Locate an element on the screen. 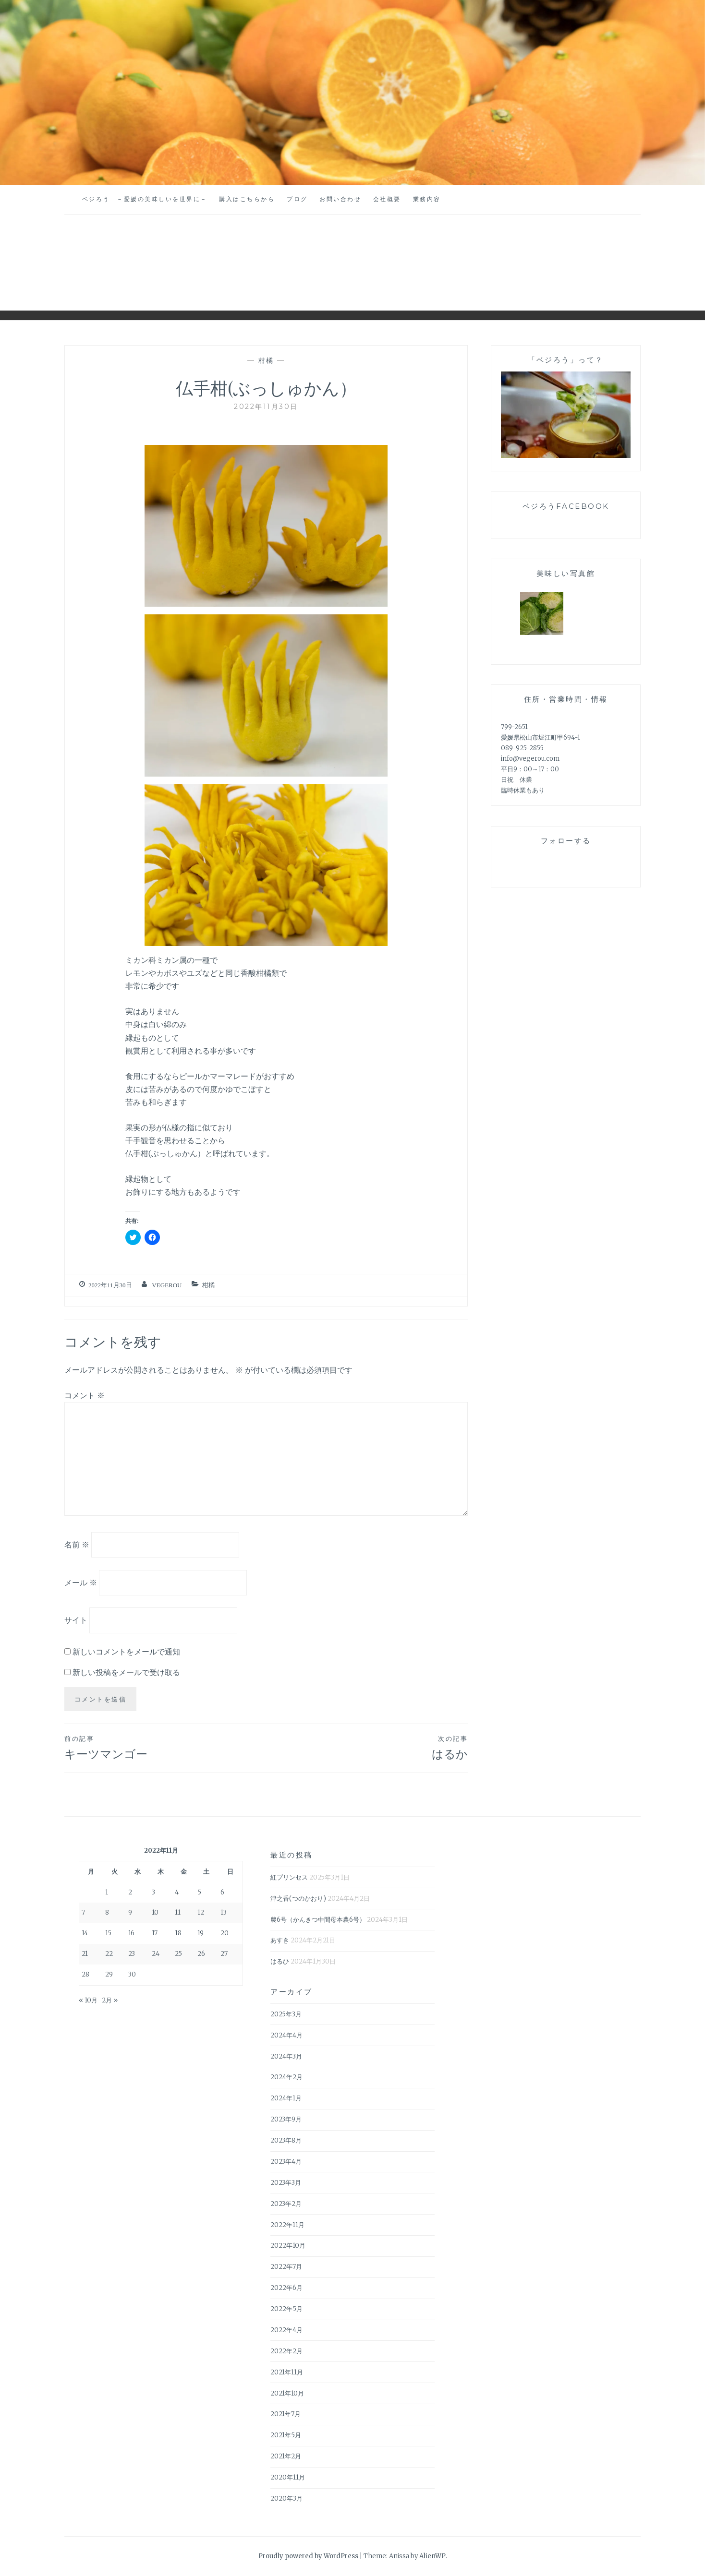 The width and height of the screenshot is (705, 2576). 新しい投稿をメールで受け取る is located at coordinates (126, 1672).